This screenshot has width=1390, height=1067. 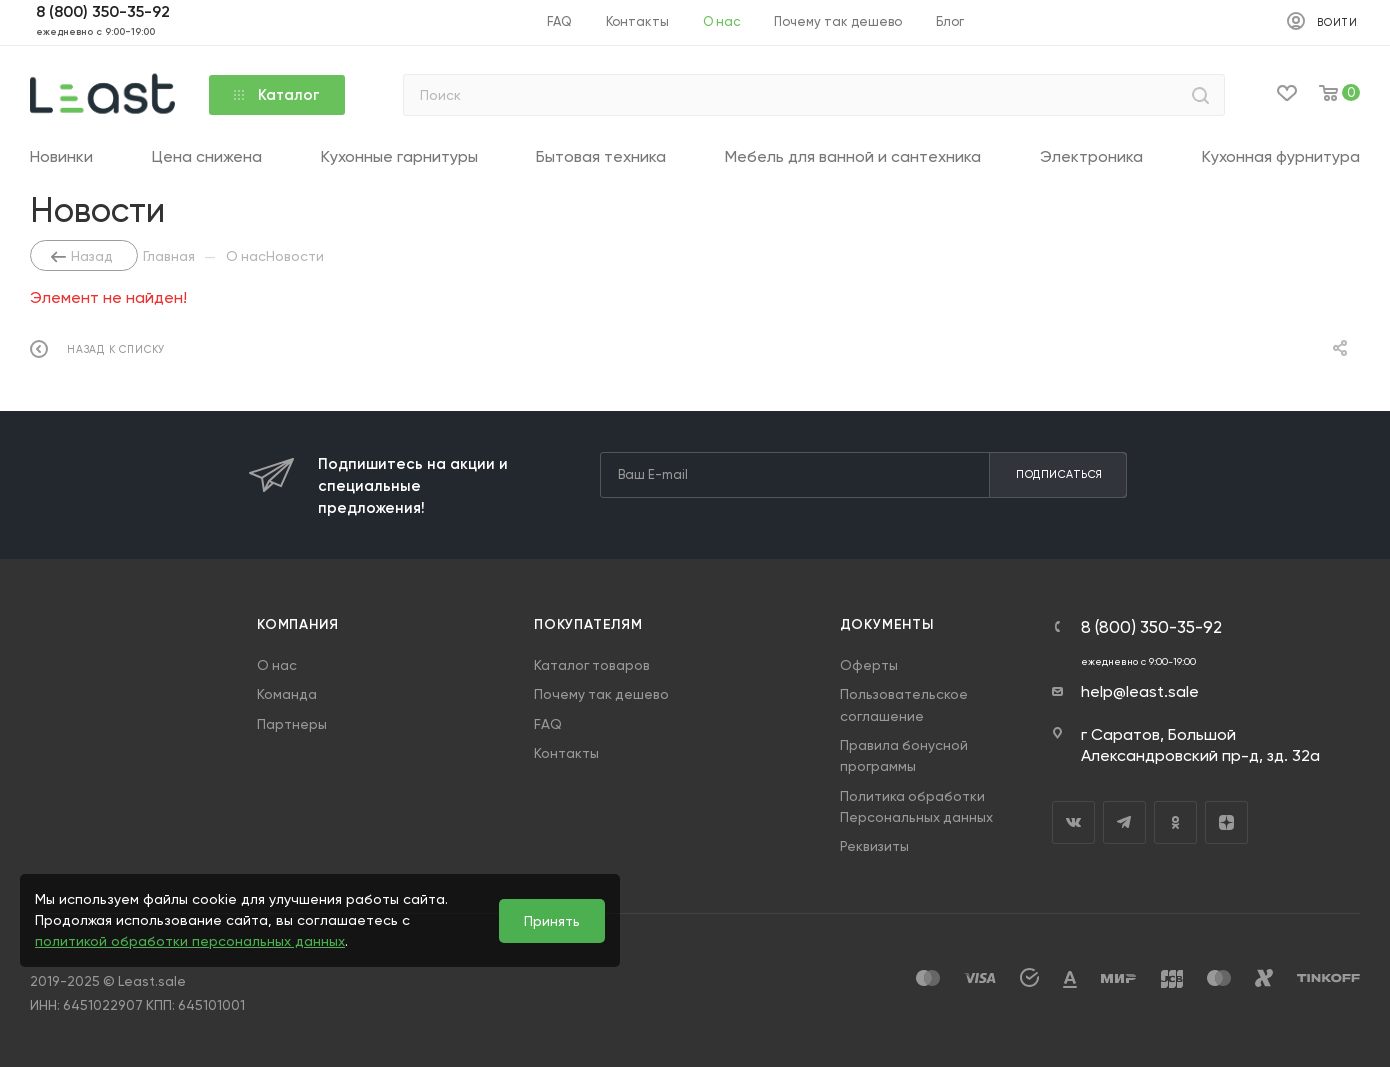 What do you see at coordinates (1226, 822) in the screenshot?
I see `Яндекс.Дзен` at bounding box center [1226, 822].